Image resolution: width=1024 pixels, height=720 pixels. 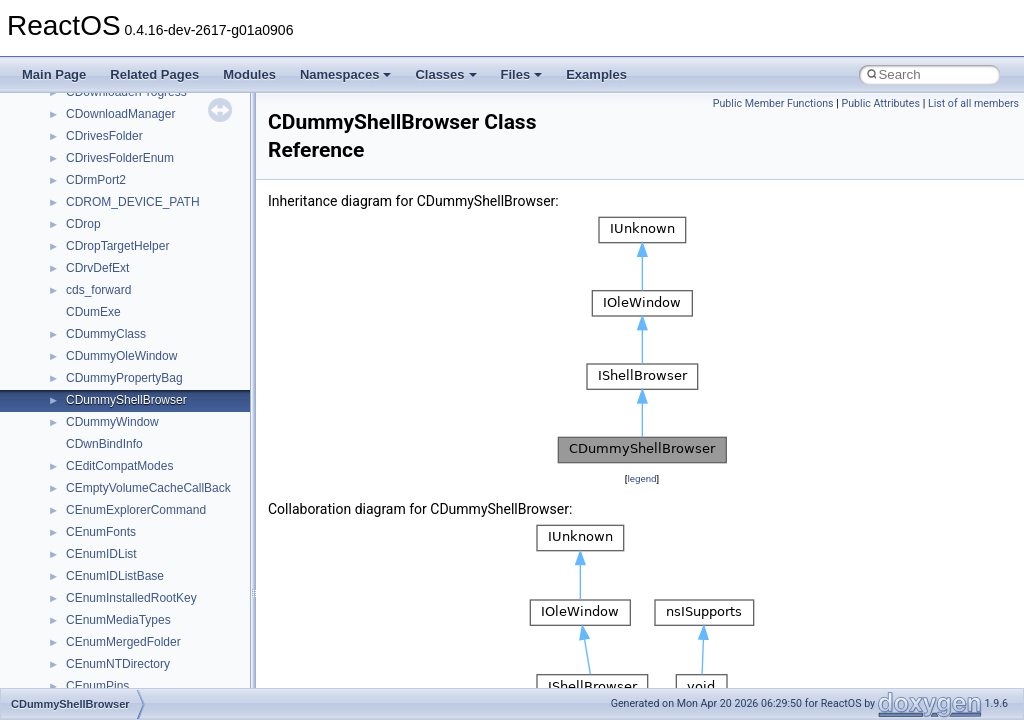 What do you see at coordinates (121, 592) in the screenshot?
I see `_avitcdlindex_entryA` at bounding box center [121, 592].